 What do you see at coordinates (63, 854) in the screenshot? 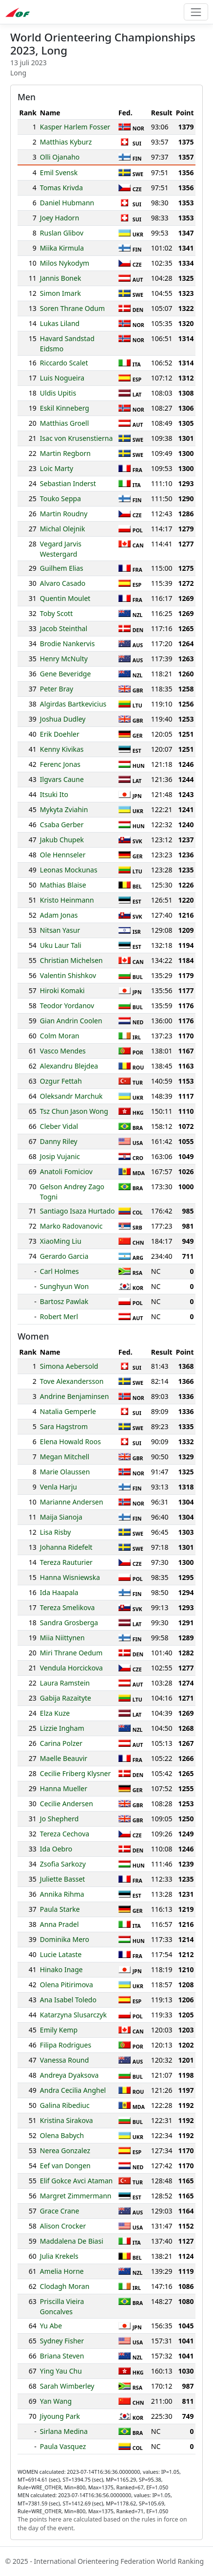
I see `Ole Hennseler` at bounding box center [63, 854].